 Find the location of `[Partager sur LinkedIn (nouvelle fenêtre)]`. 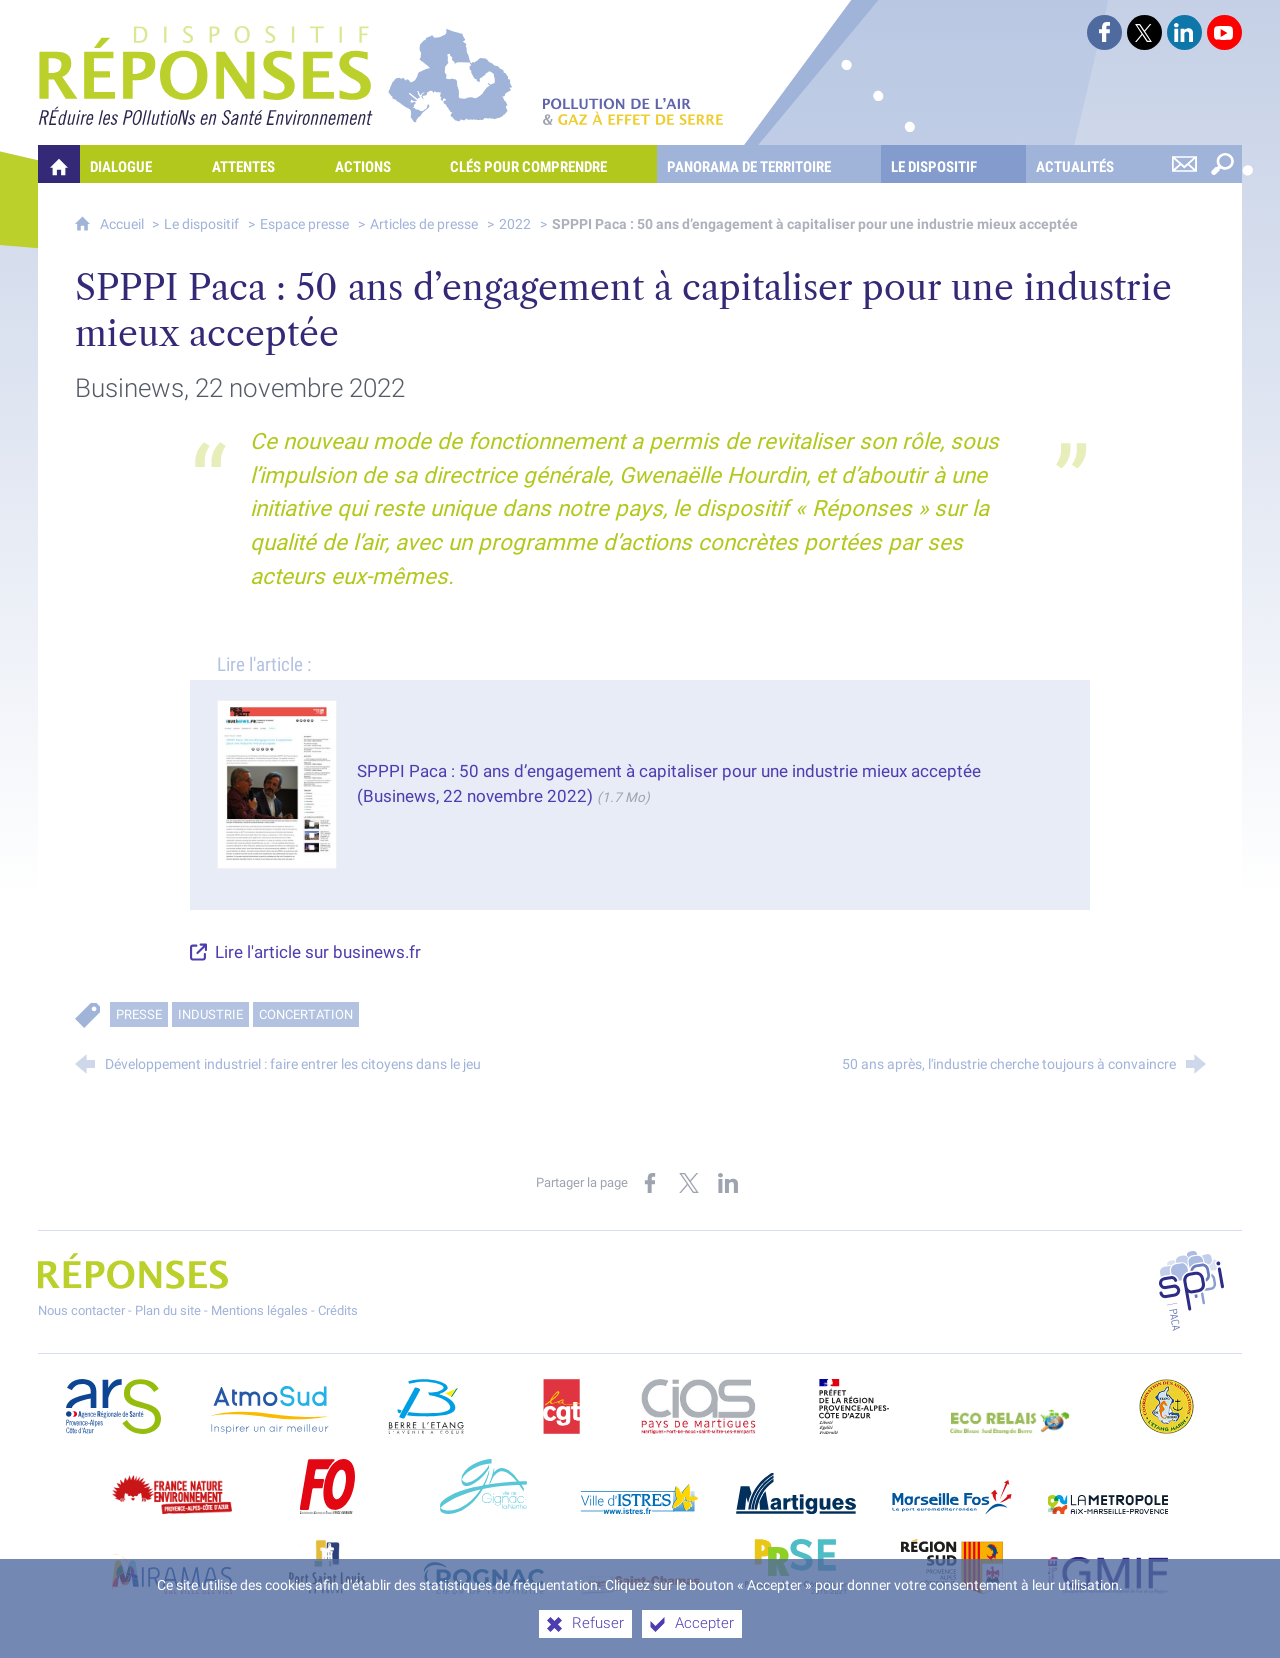

[Partager sur LinkedIn (nouvelle fenêtre)] is located at coordinates (728, 1183).